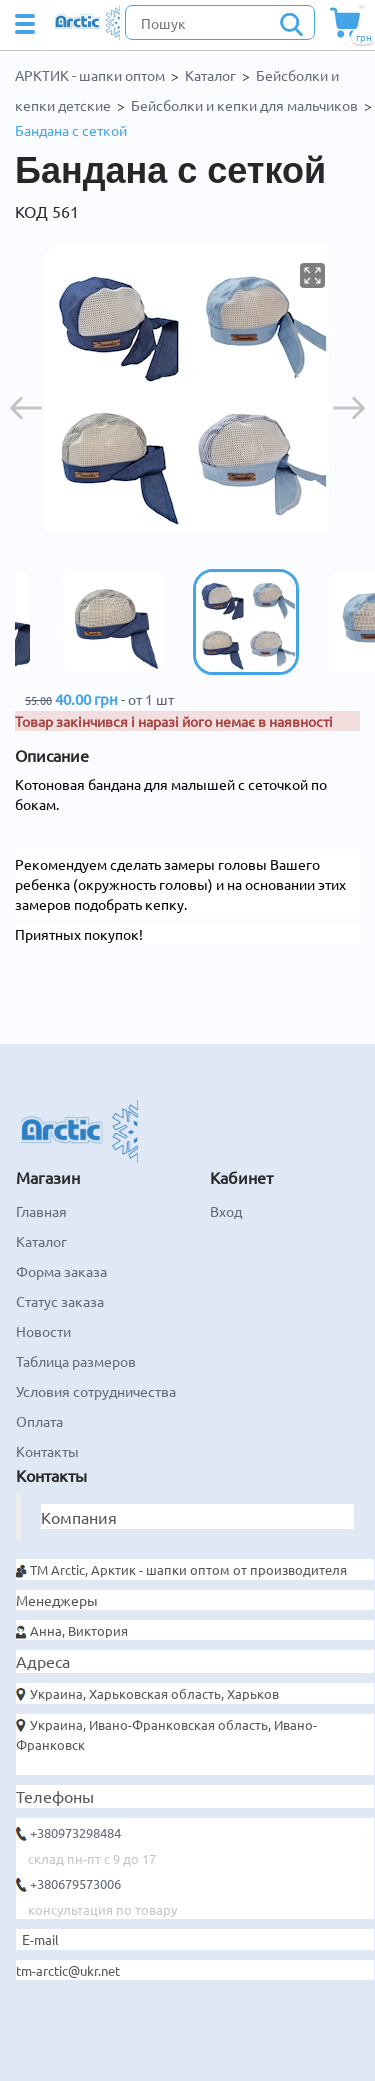 The image size is (375, 2081). Describe the element at coordinates (226, 1211) in the screenshot. I see `Вход` at that location.